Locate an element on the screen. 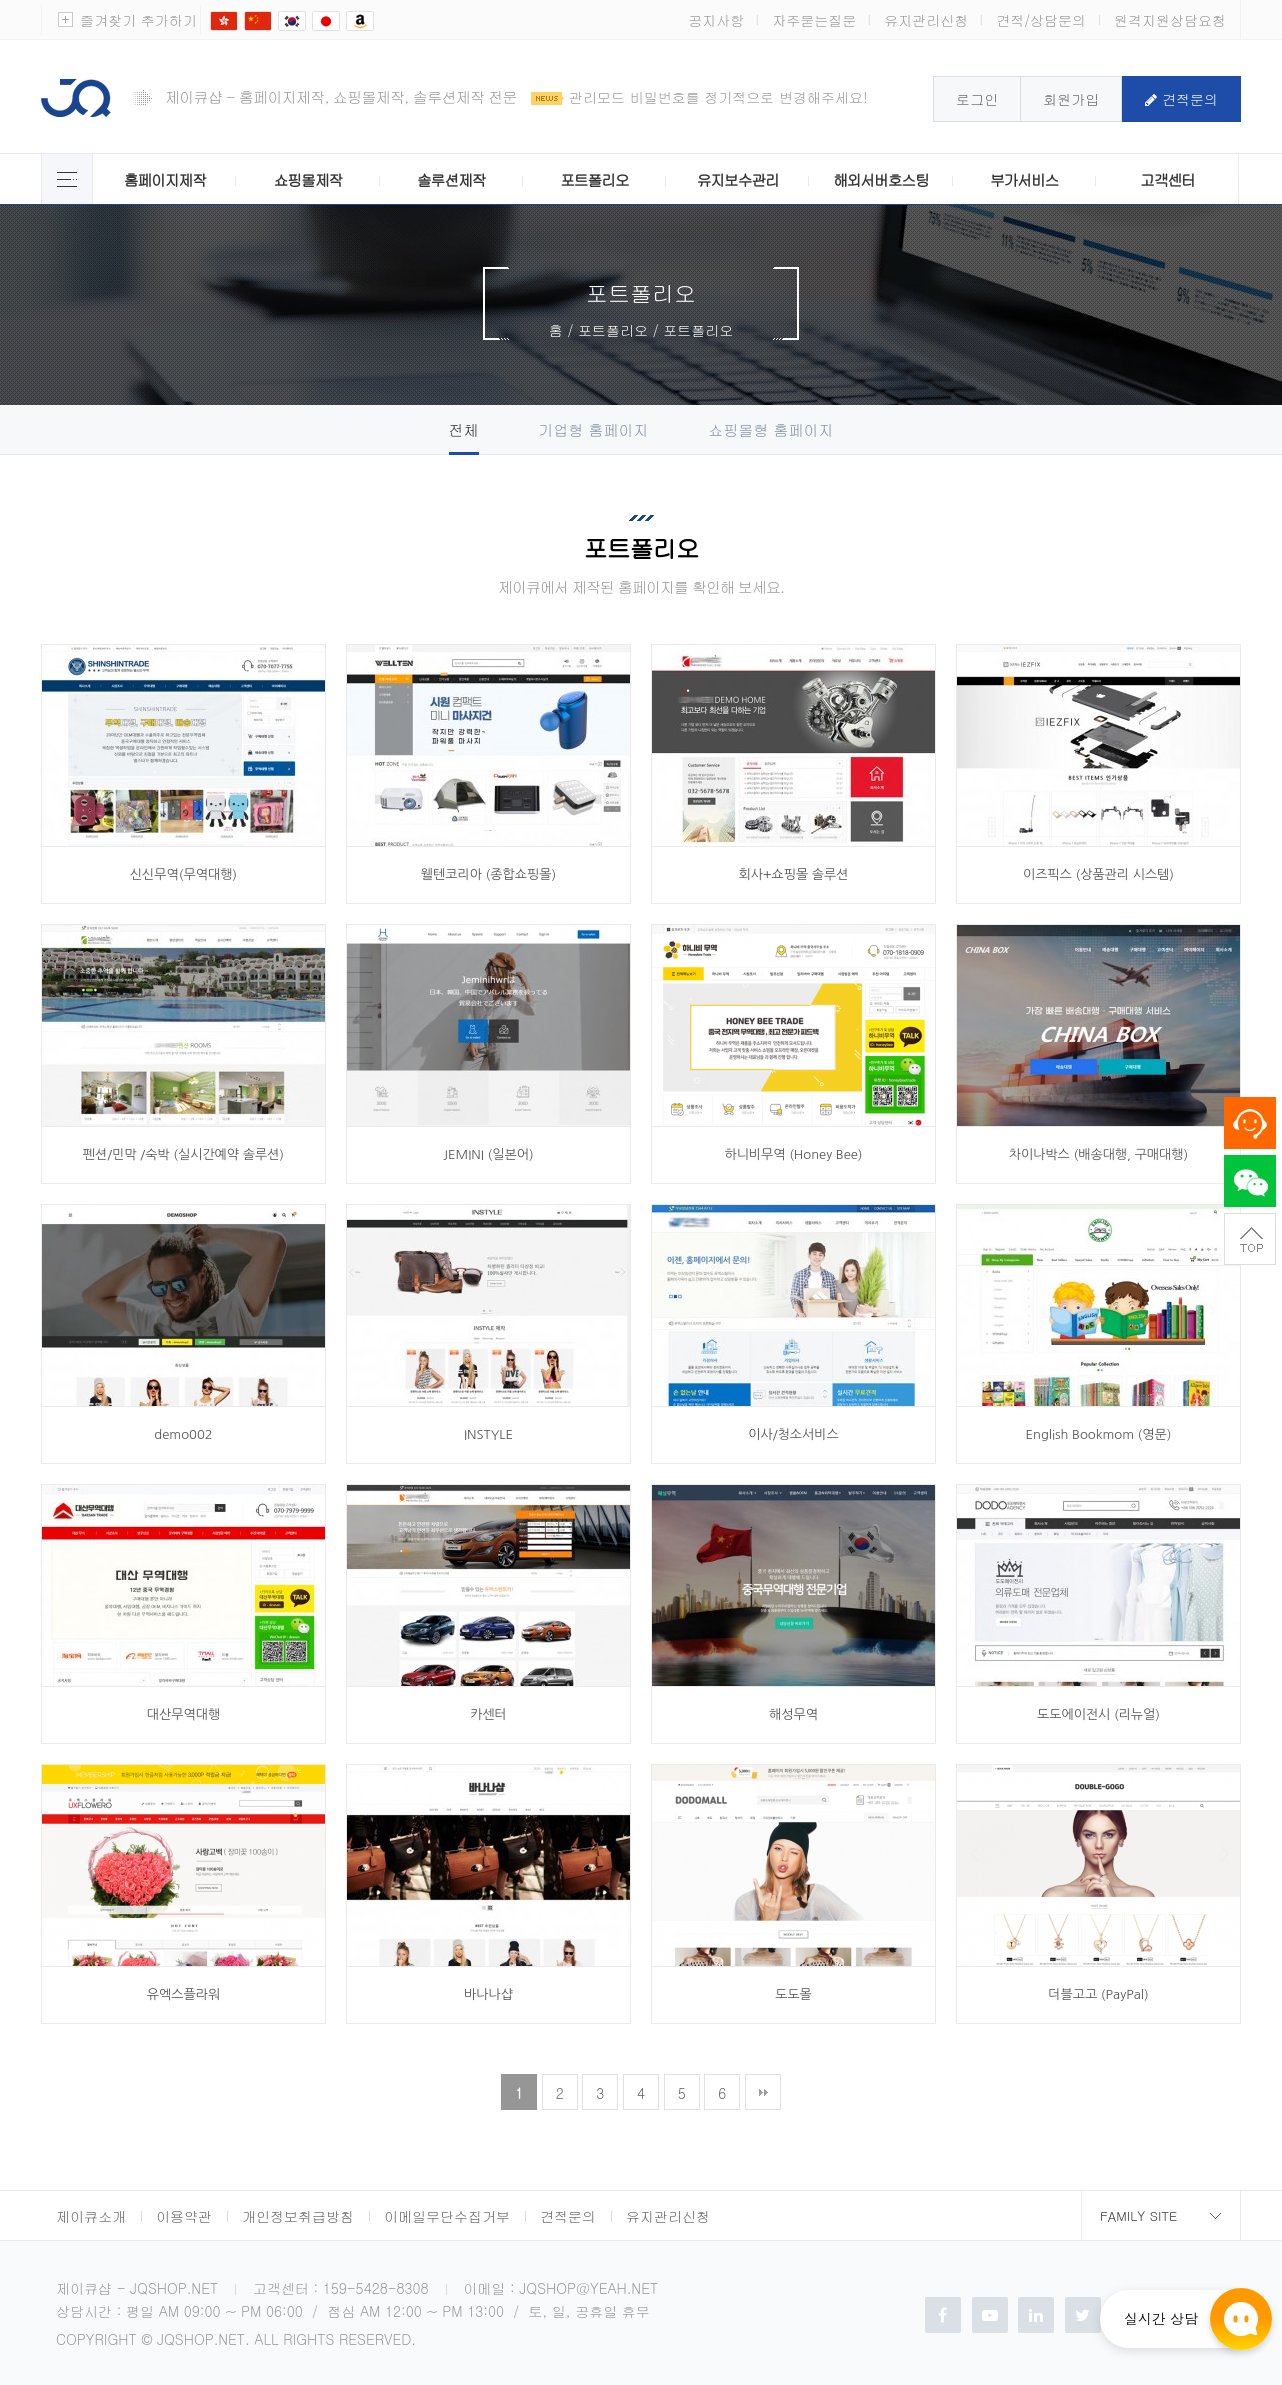  더블고고 (PayPal) is located at coordinates (1098, 1994).